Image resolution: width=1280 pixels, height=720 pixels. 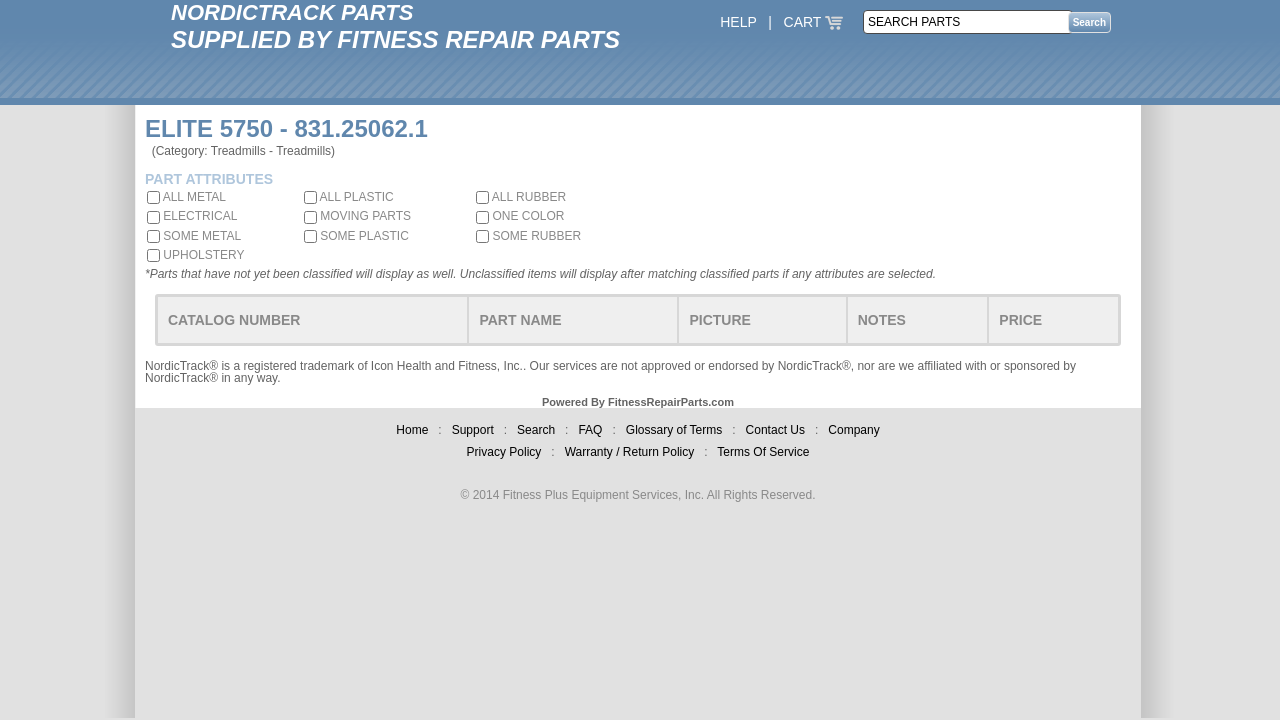 What do you see at coordinates (853, 430) in the screenshot?
I see `Company` at bounding box center [853, 430].